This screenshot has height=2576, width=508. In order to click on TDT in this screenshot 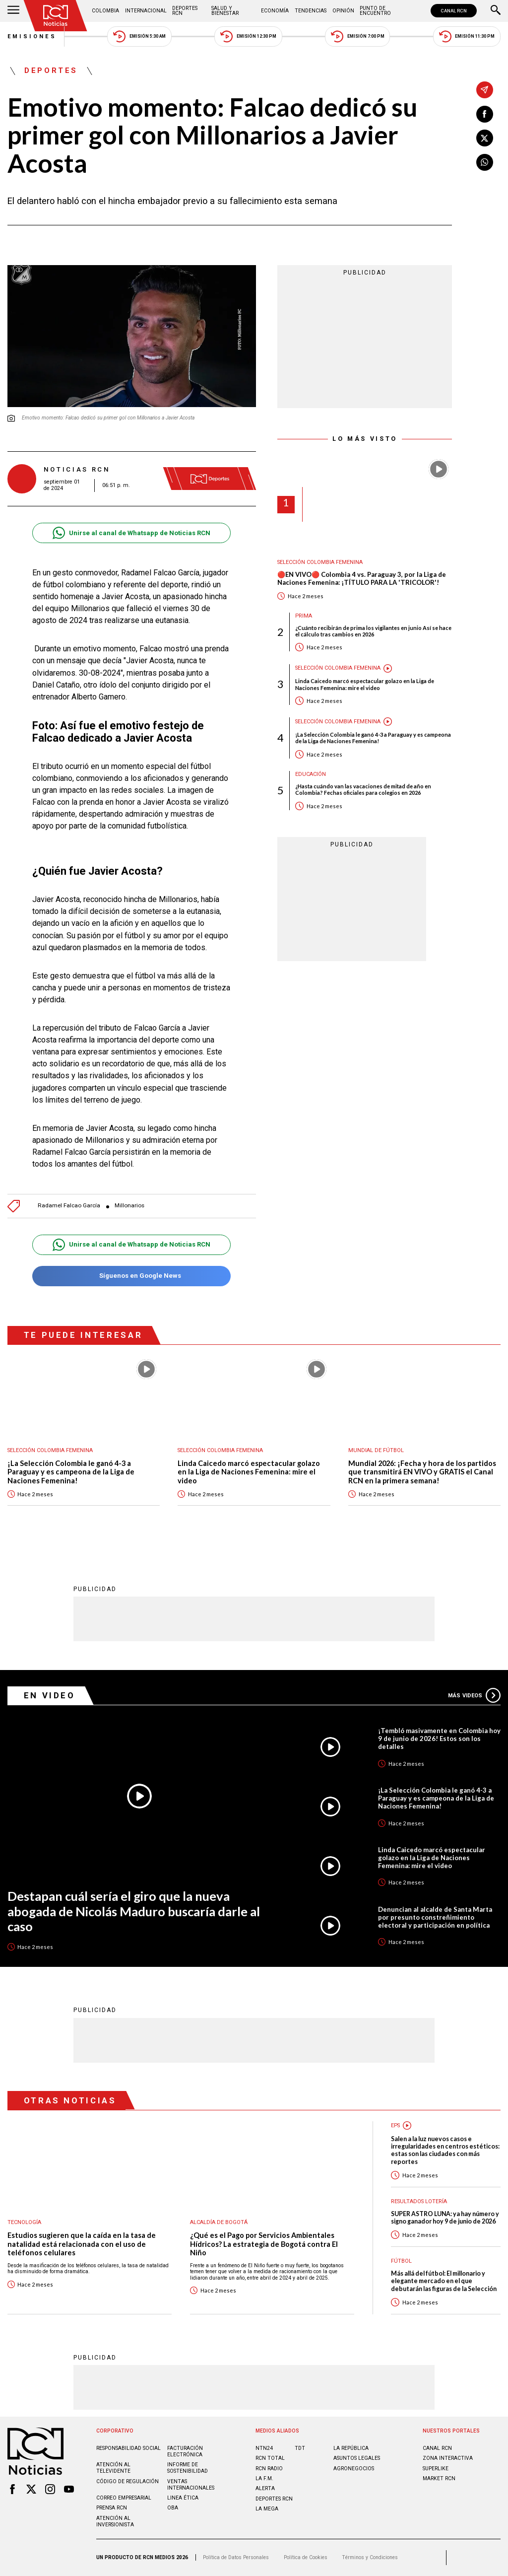, I will do `click(300, 2448)`.